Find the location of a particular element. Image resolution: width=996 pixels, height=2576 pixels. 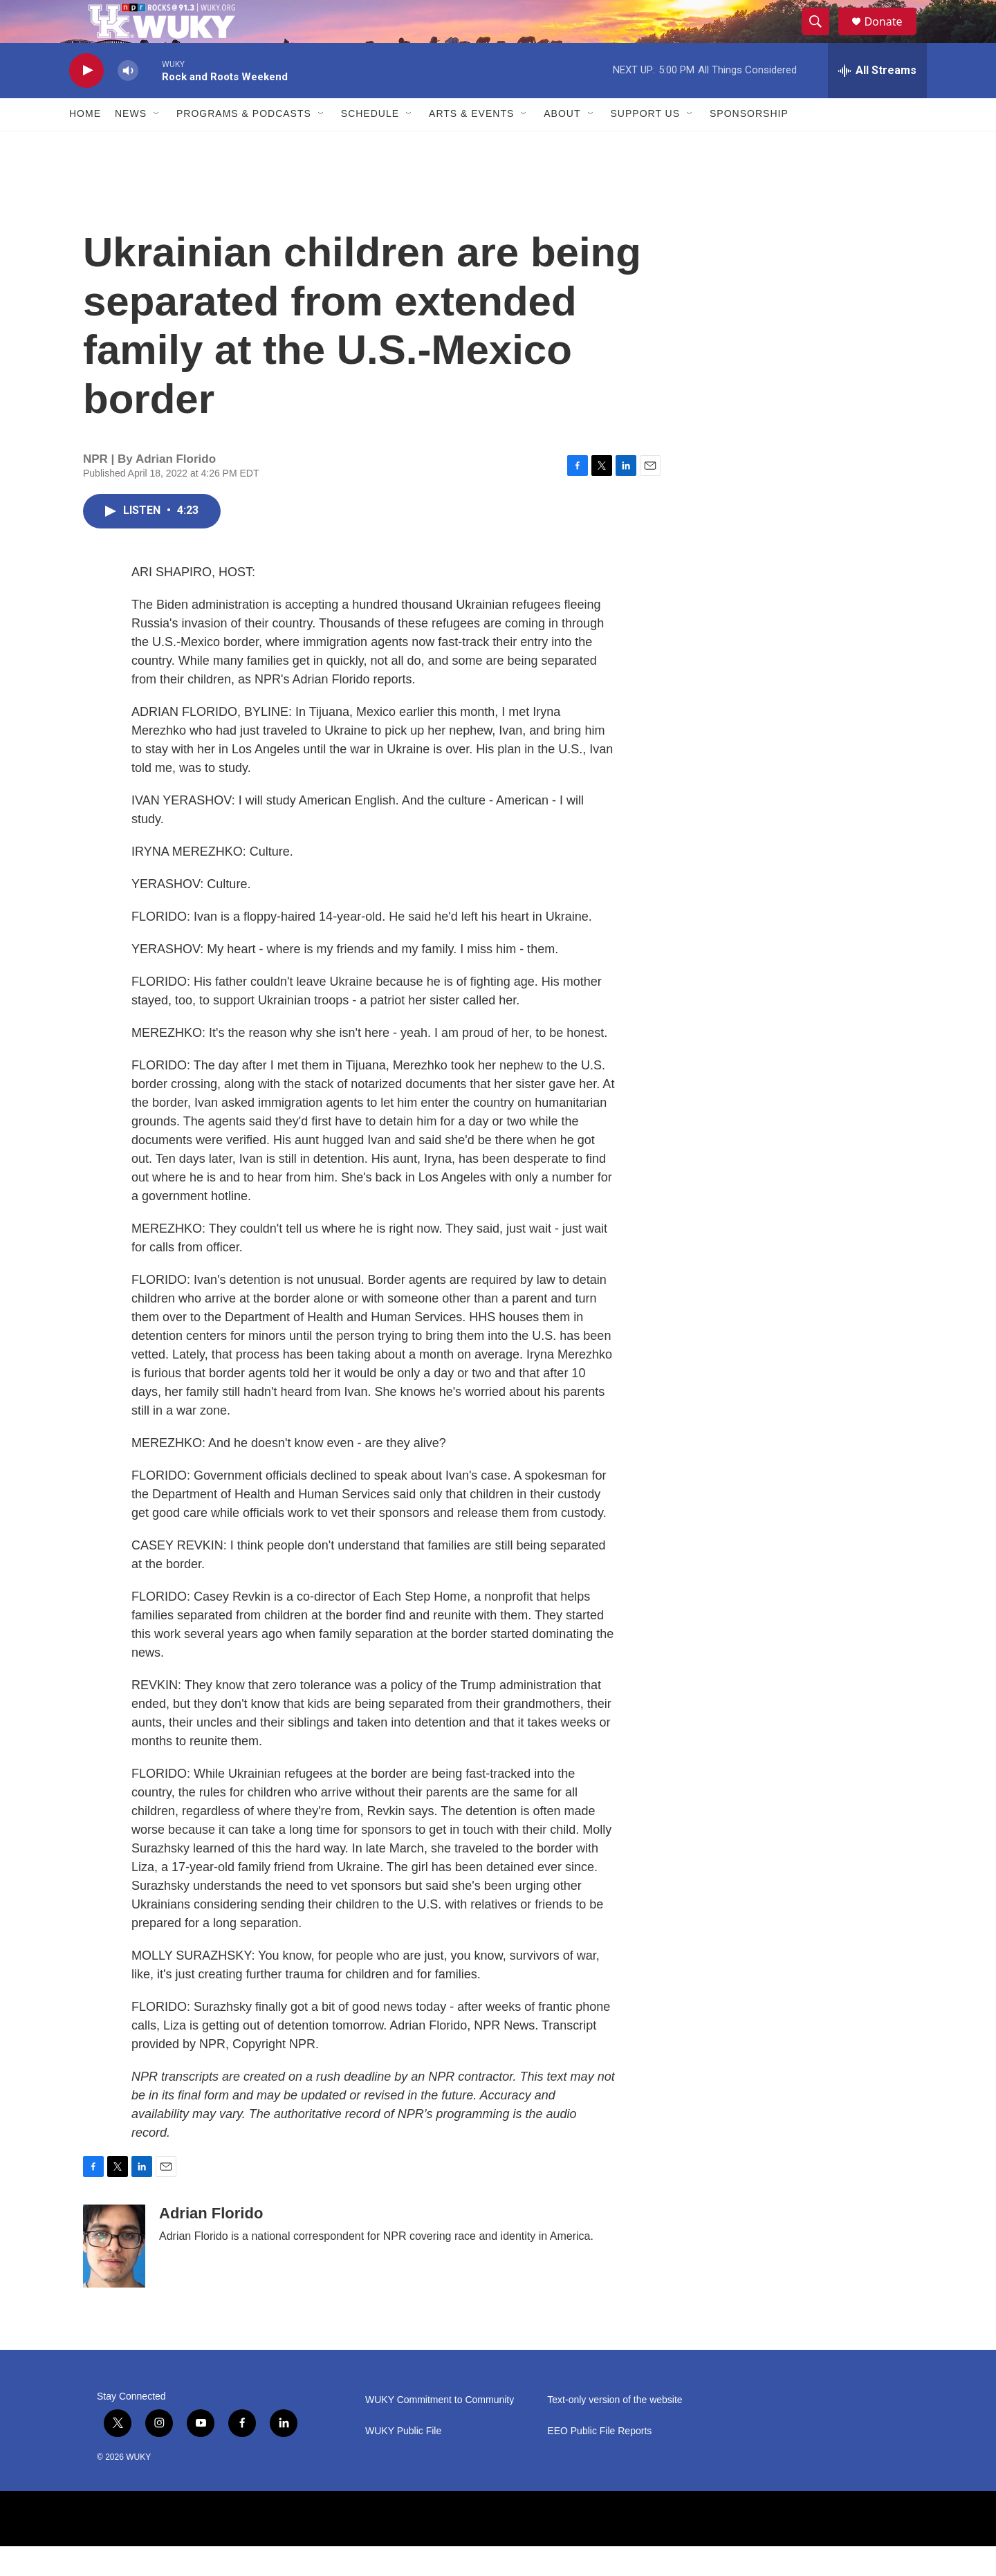

News is located at coordinates (131, 143).